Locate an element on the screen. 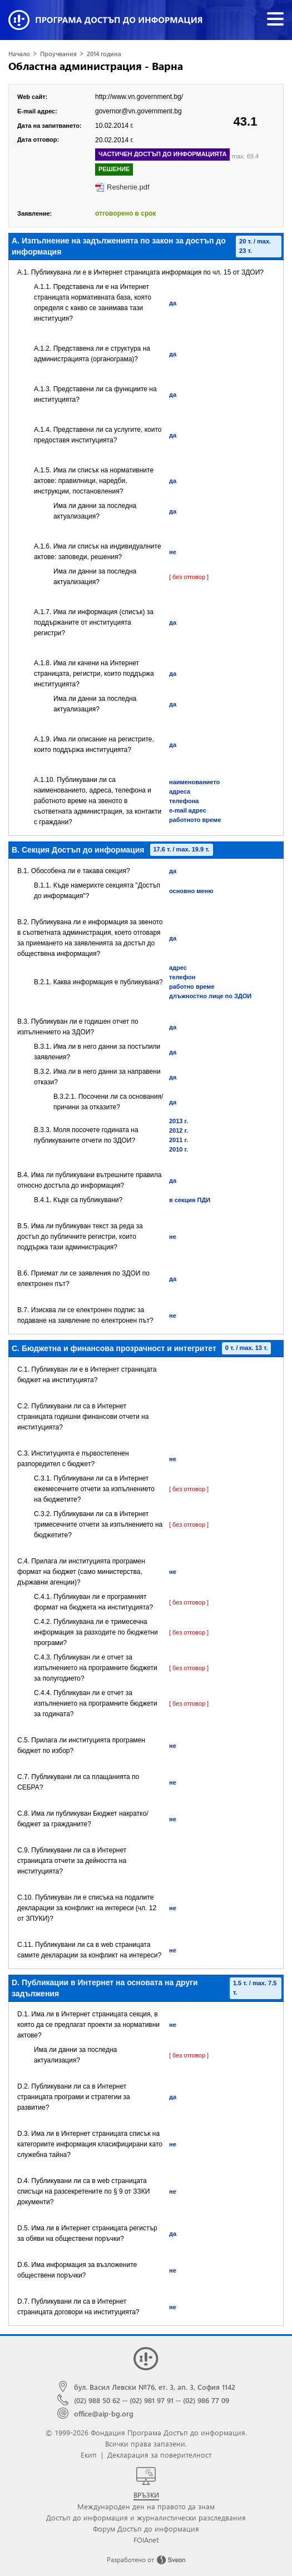 Image resolution: width=292 pixels, height=2576 pixels. FOIAnet is located at coordinates (146, 2539).